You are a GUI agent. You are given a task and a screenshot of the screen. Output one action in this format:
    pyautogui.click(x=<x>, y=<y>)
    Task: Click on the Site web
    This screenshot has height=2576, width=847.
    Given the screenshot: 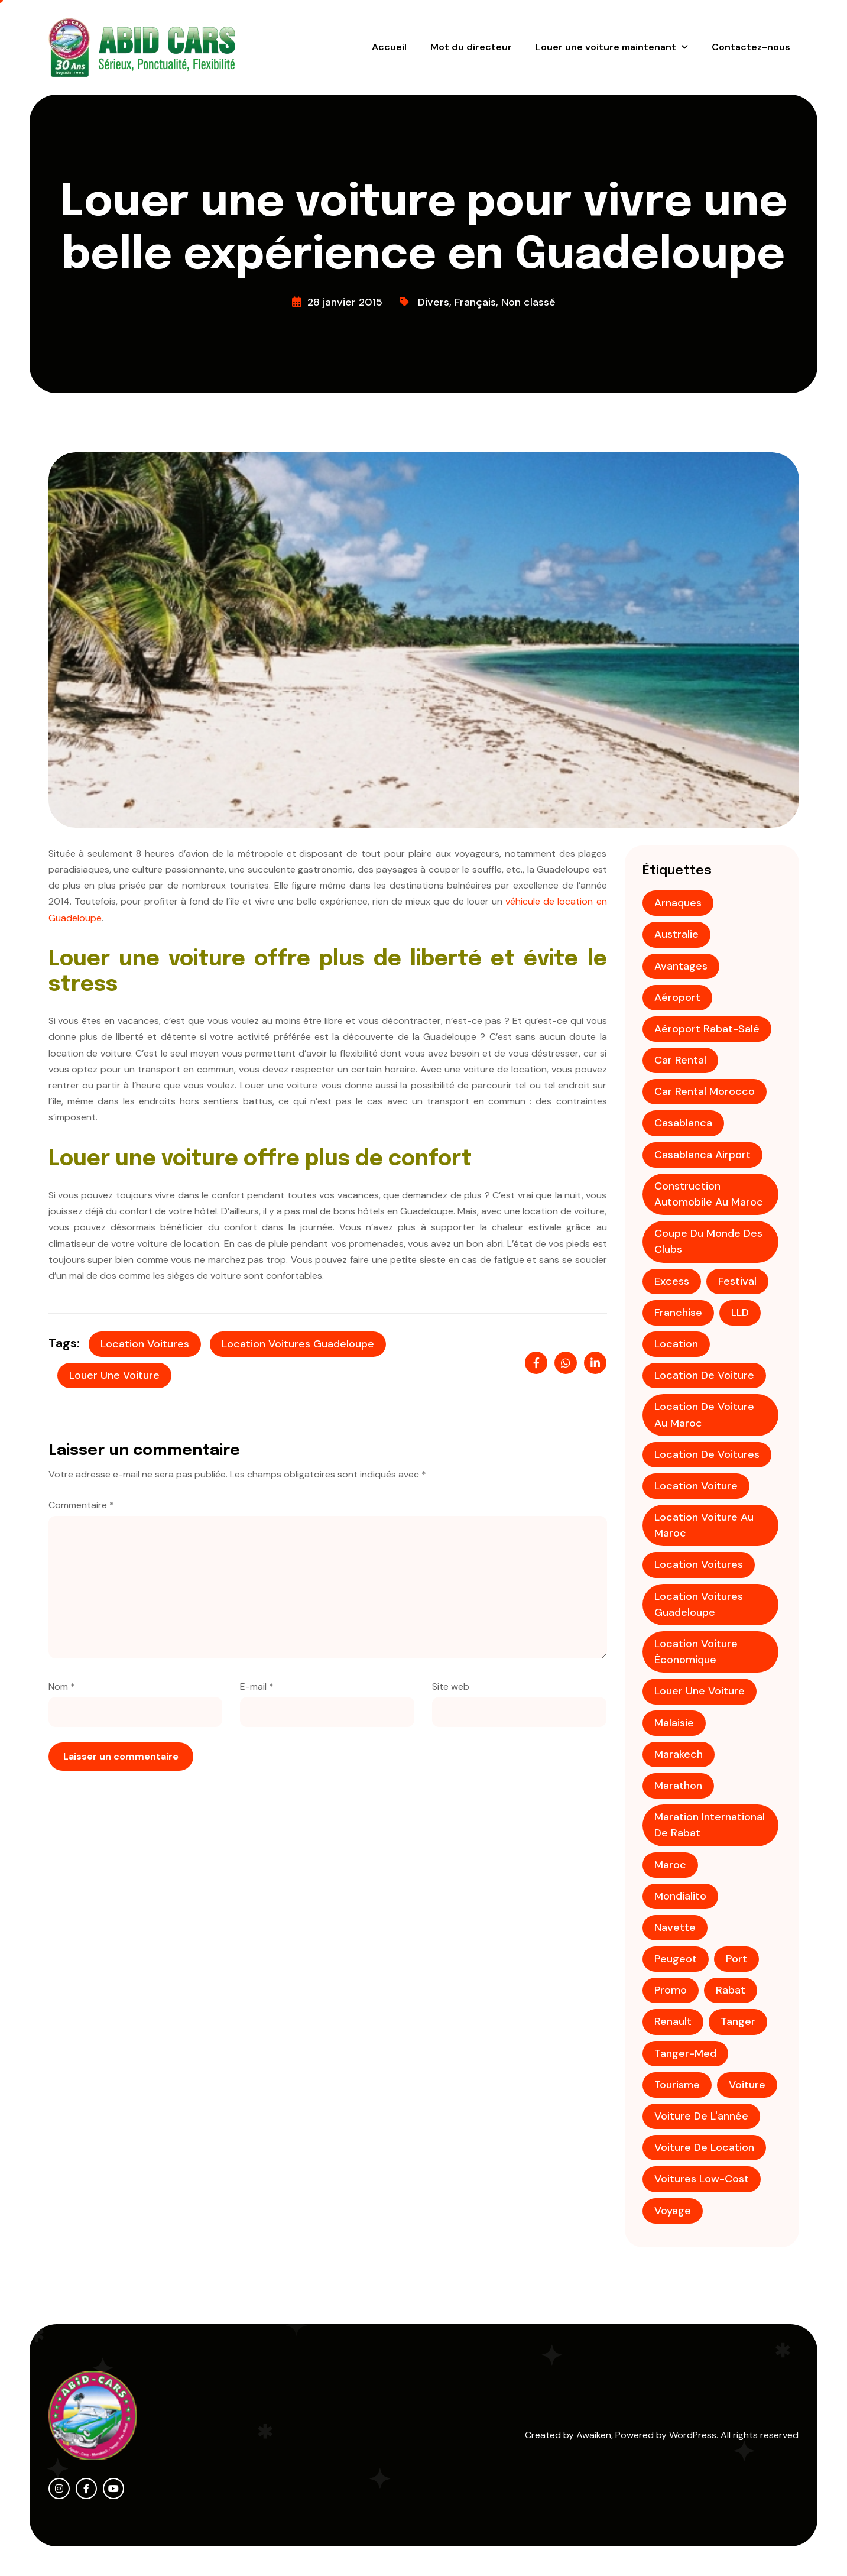 What is the action you would take?
    pyautogui.click(x=450, y=1686)
    